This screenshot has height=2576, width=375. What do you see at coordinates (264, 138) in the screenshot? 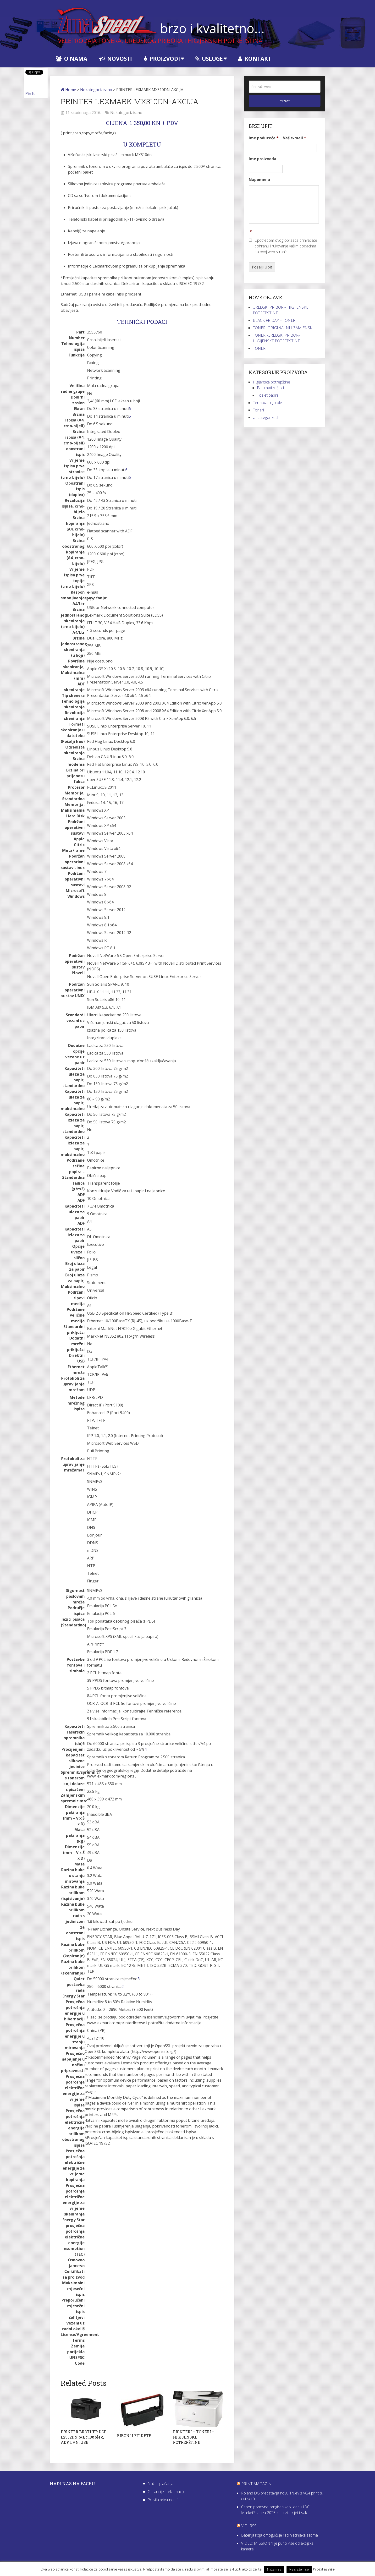
I see `Ime poduzeća` at bounding box center [264, 138].